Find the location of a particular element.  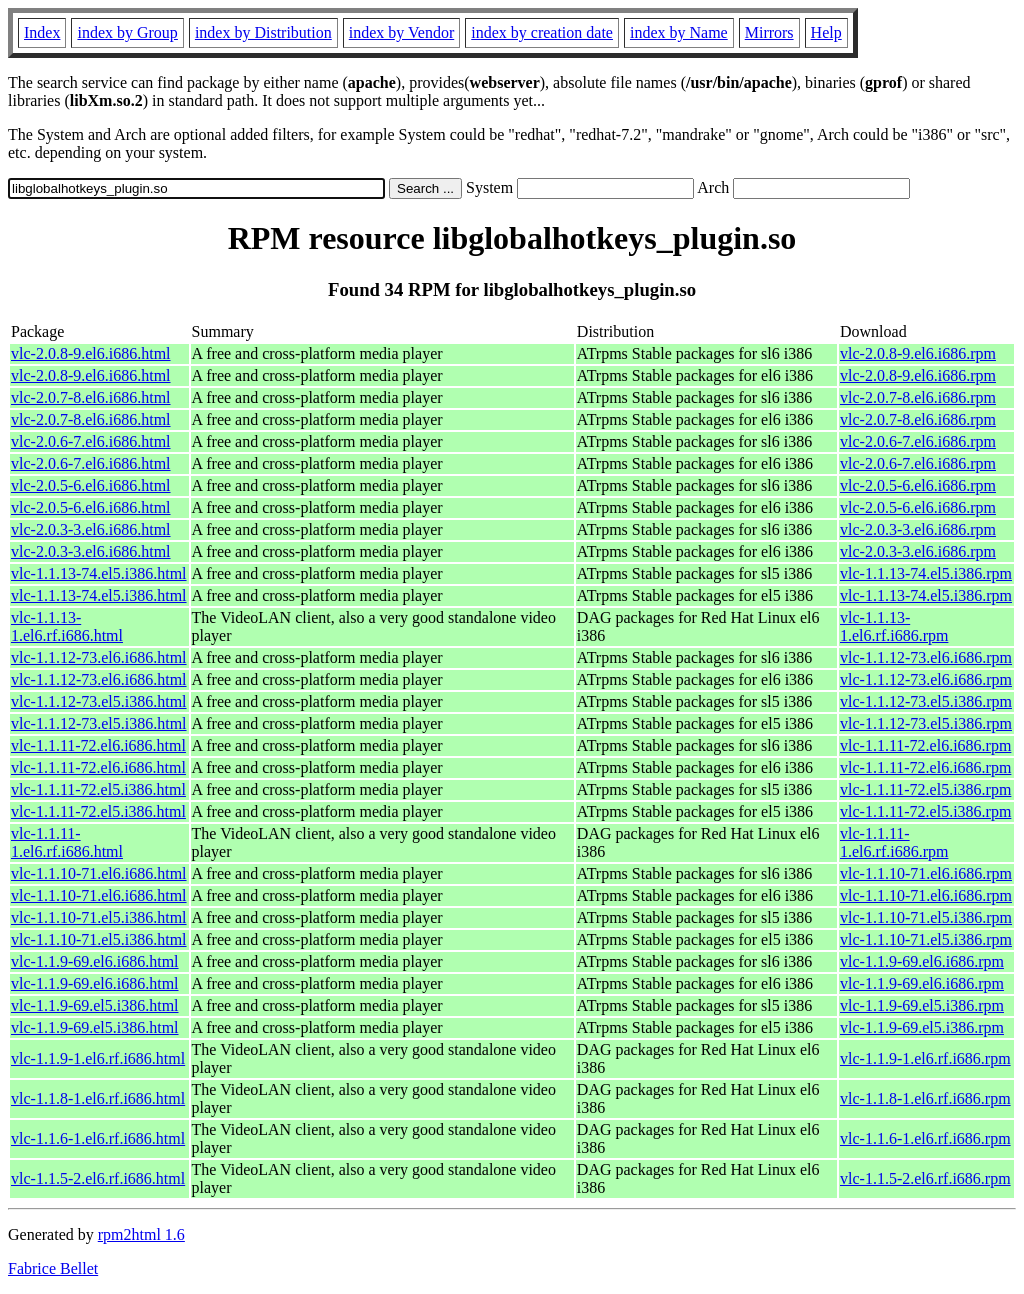

vlc-1.1.5-2.el6.rf.i686.html is located at coordinates (98, 1178).